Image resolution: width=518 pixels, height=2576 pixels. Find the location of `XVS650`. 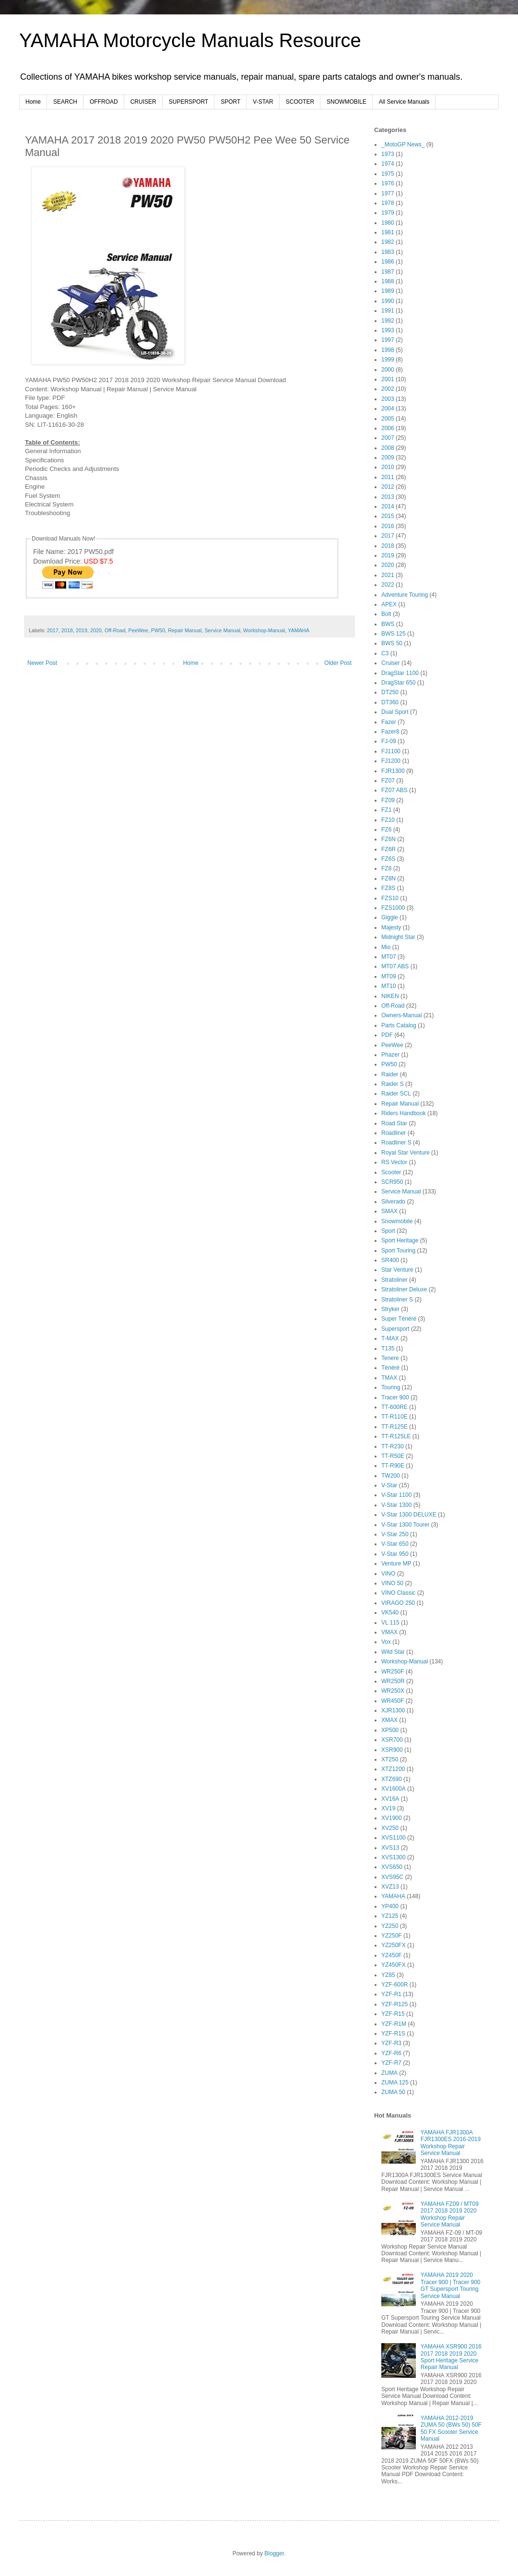

XVS650 is located at coordinates (391, 1867).